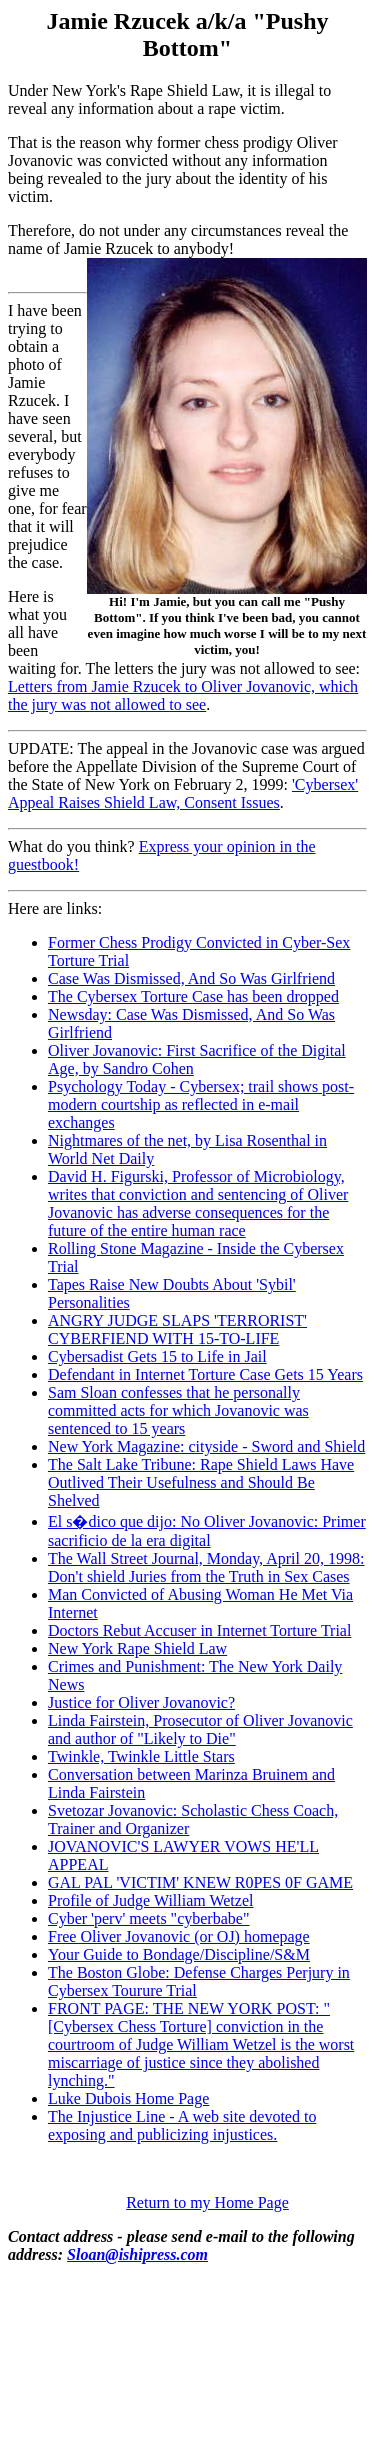 The height and width of the screenshot is (2438, 375). What do you see at coordinates (183, 695) in the screenshot?
I see `Letters from Jamie Rzucek to Oliver Jovanovic, which the jury was not allowed to see` at bounding box center [183, 695].